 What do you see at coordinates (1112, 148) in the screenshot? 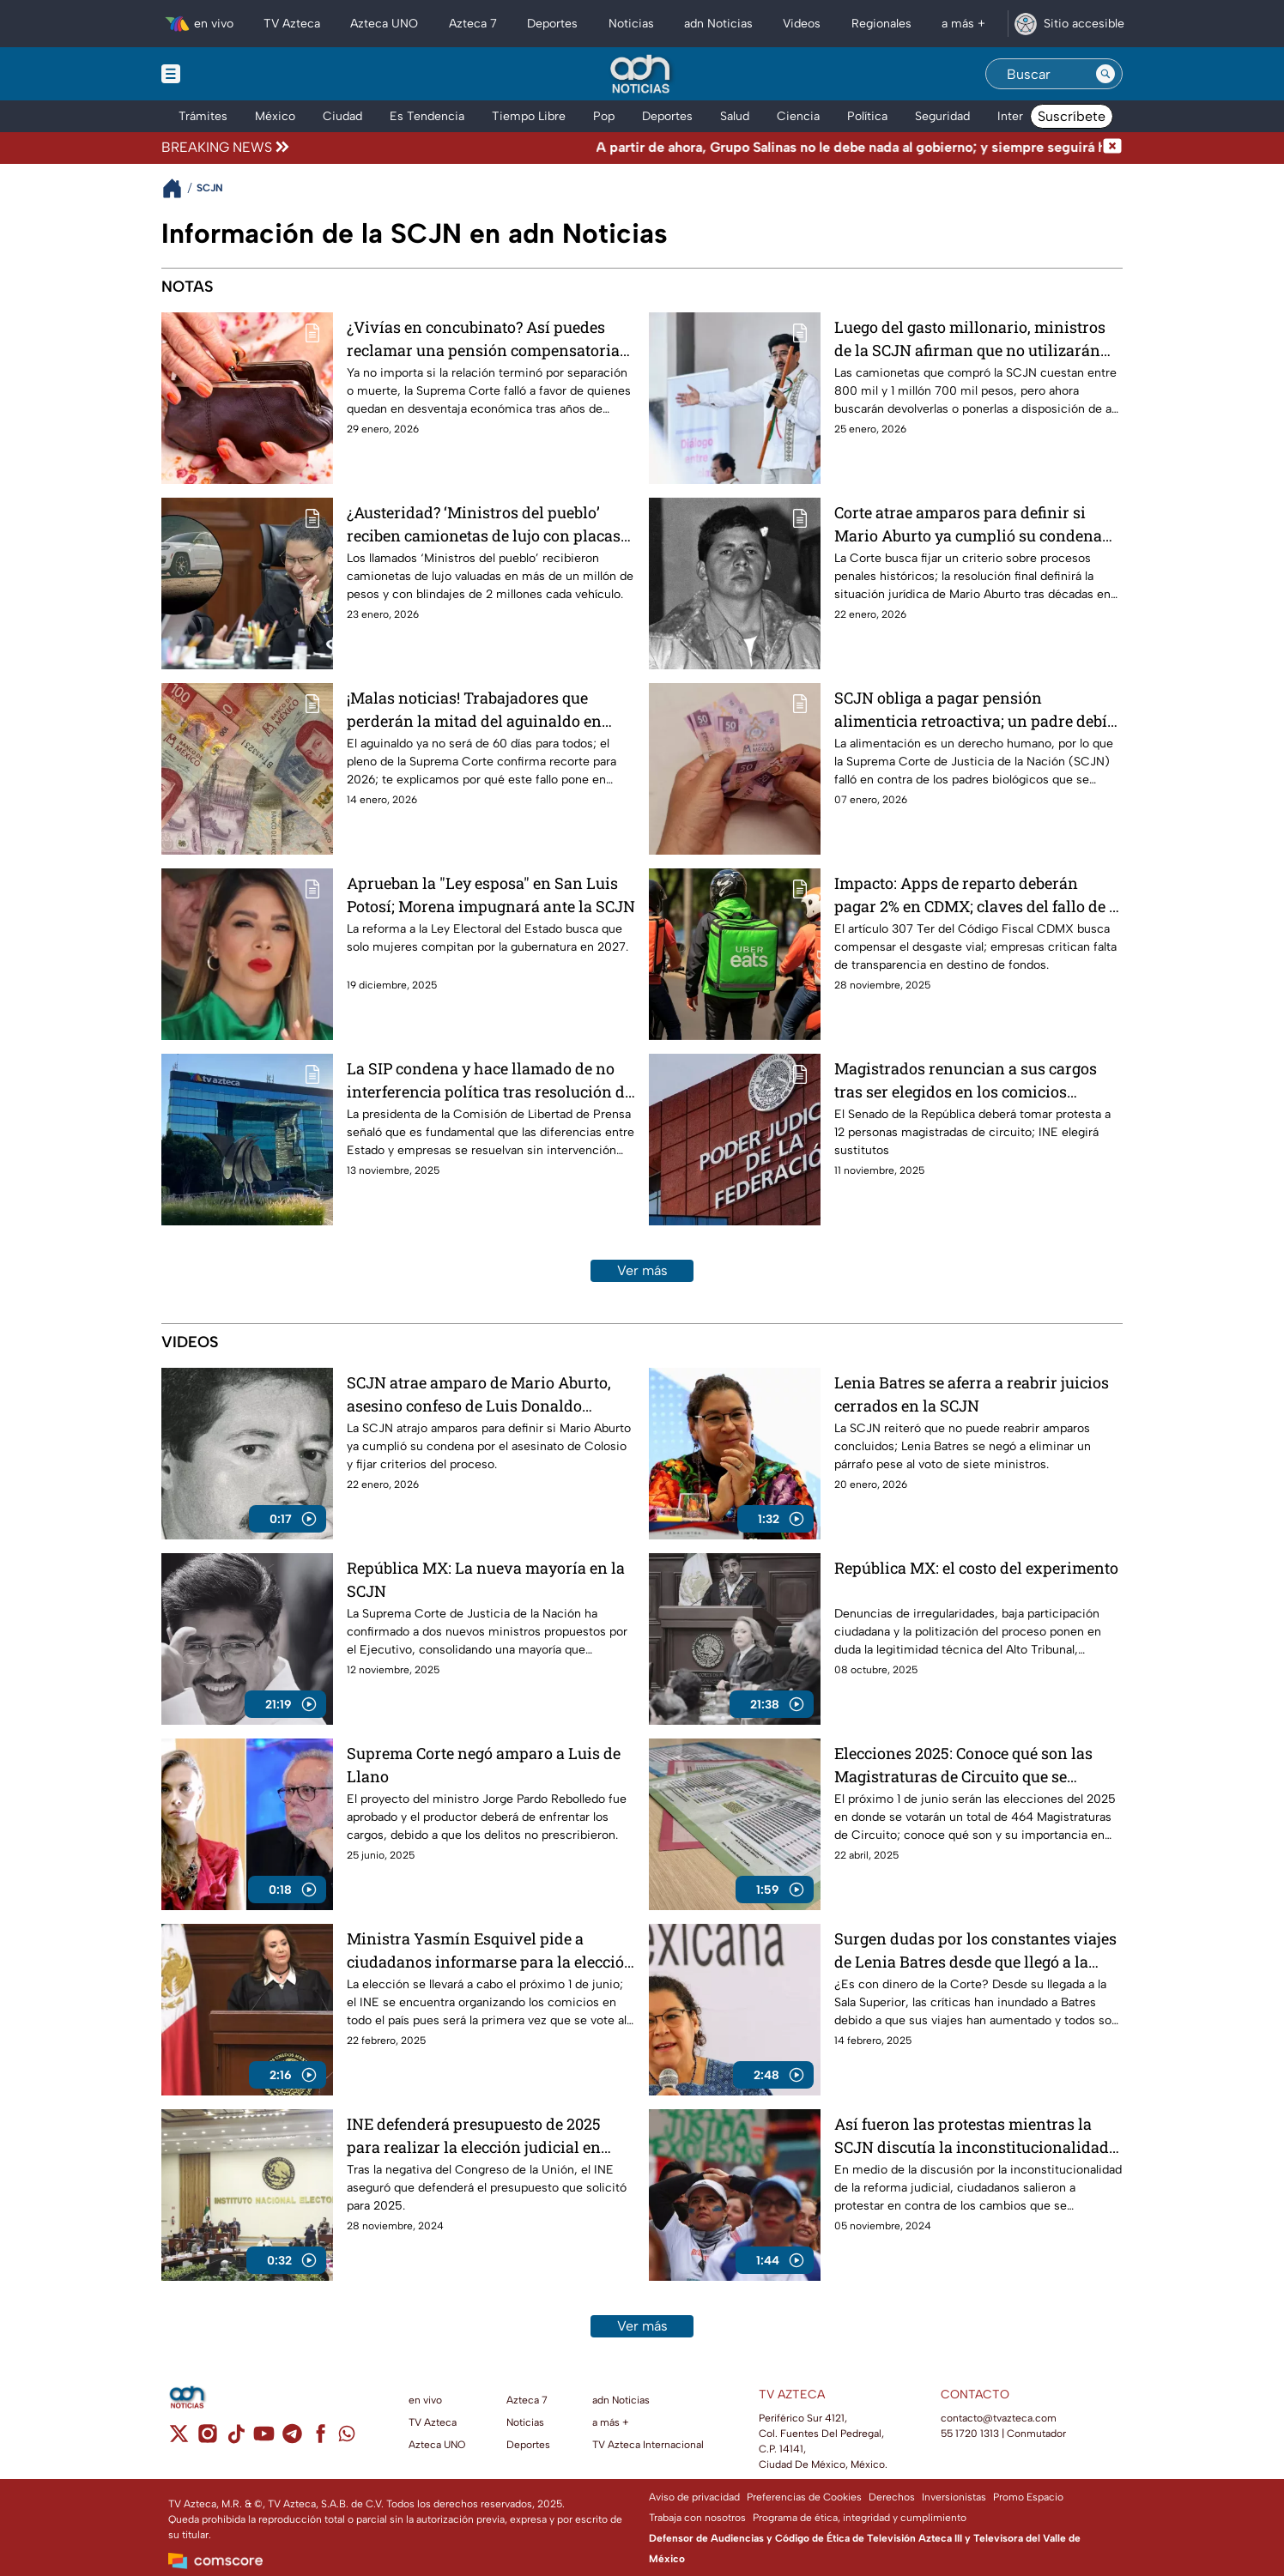
I see `[Cerrar noticia de última hora]` at bounding box center [1112, 148].